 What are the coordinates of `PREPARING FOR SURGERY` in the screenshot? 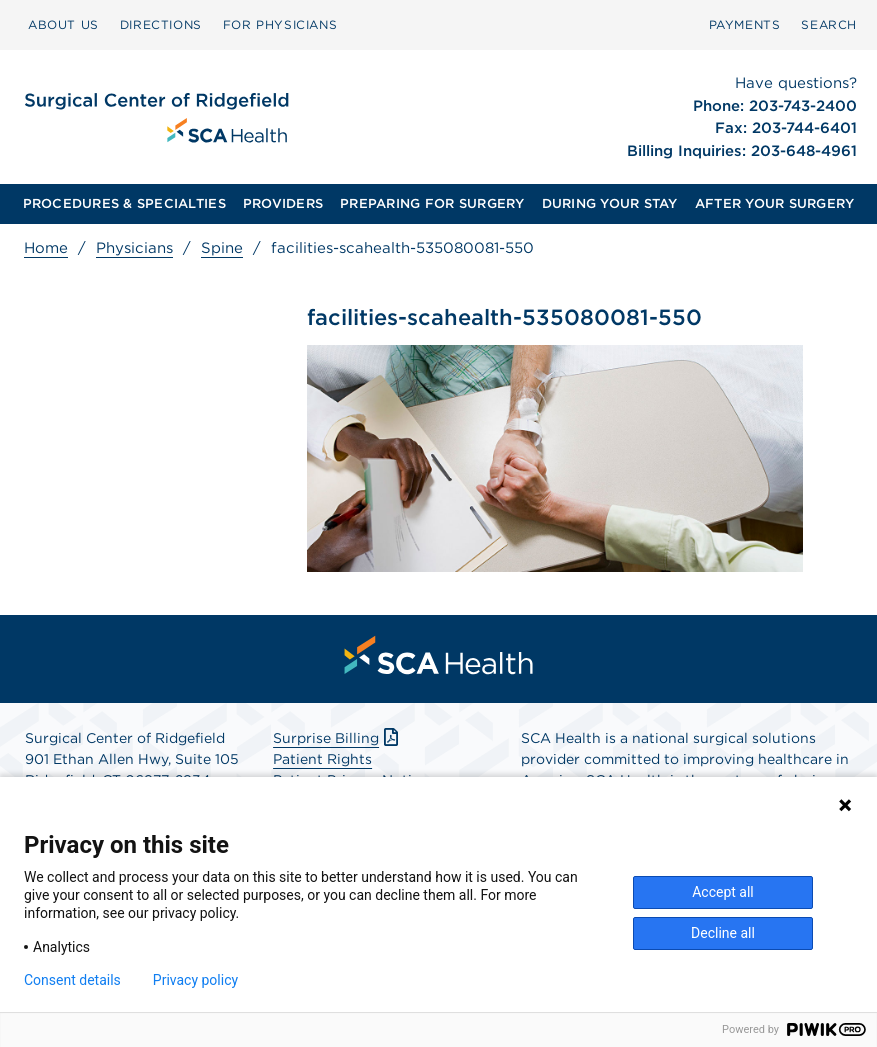 It's located at (432, 203).